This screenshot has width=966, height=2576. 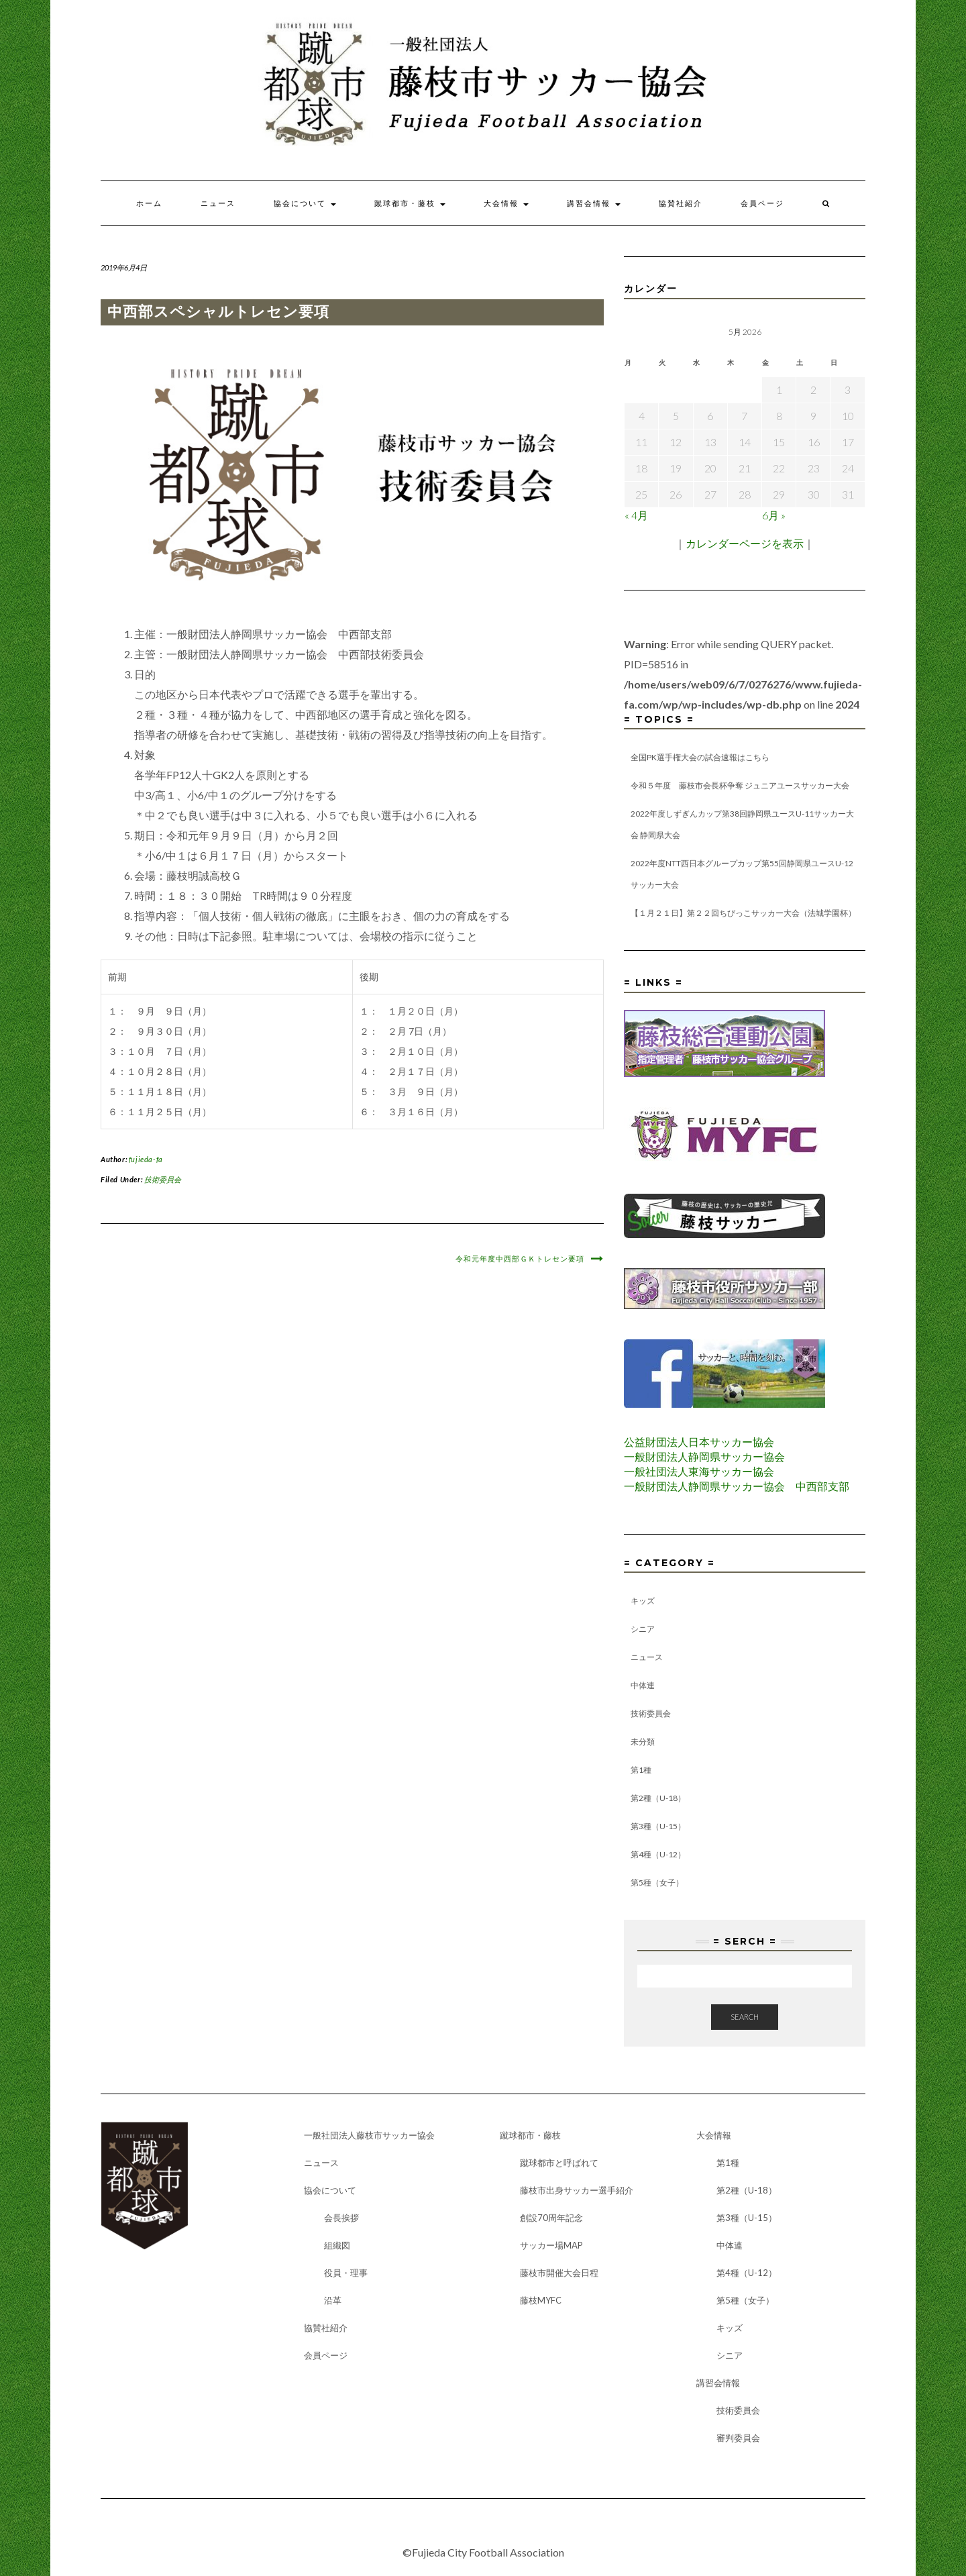 I want to click on 全国PK選手権大会の試合速報はこちら, so click(x=700, y=757).